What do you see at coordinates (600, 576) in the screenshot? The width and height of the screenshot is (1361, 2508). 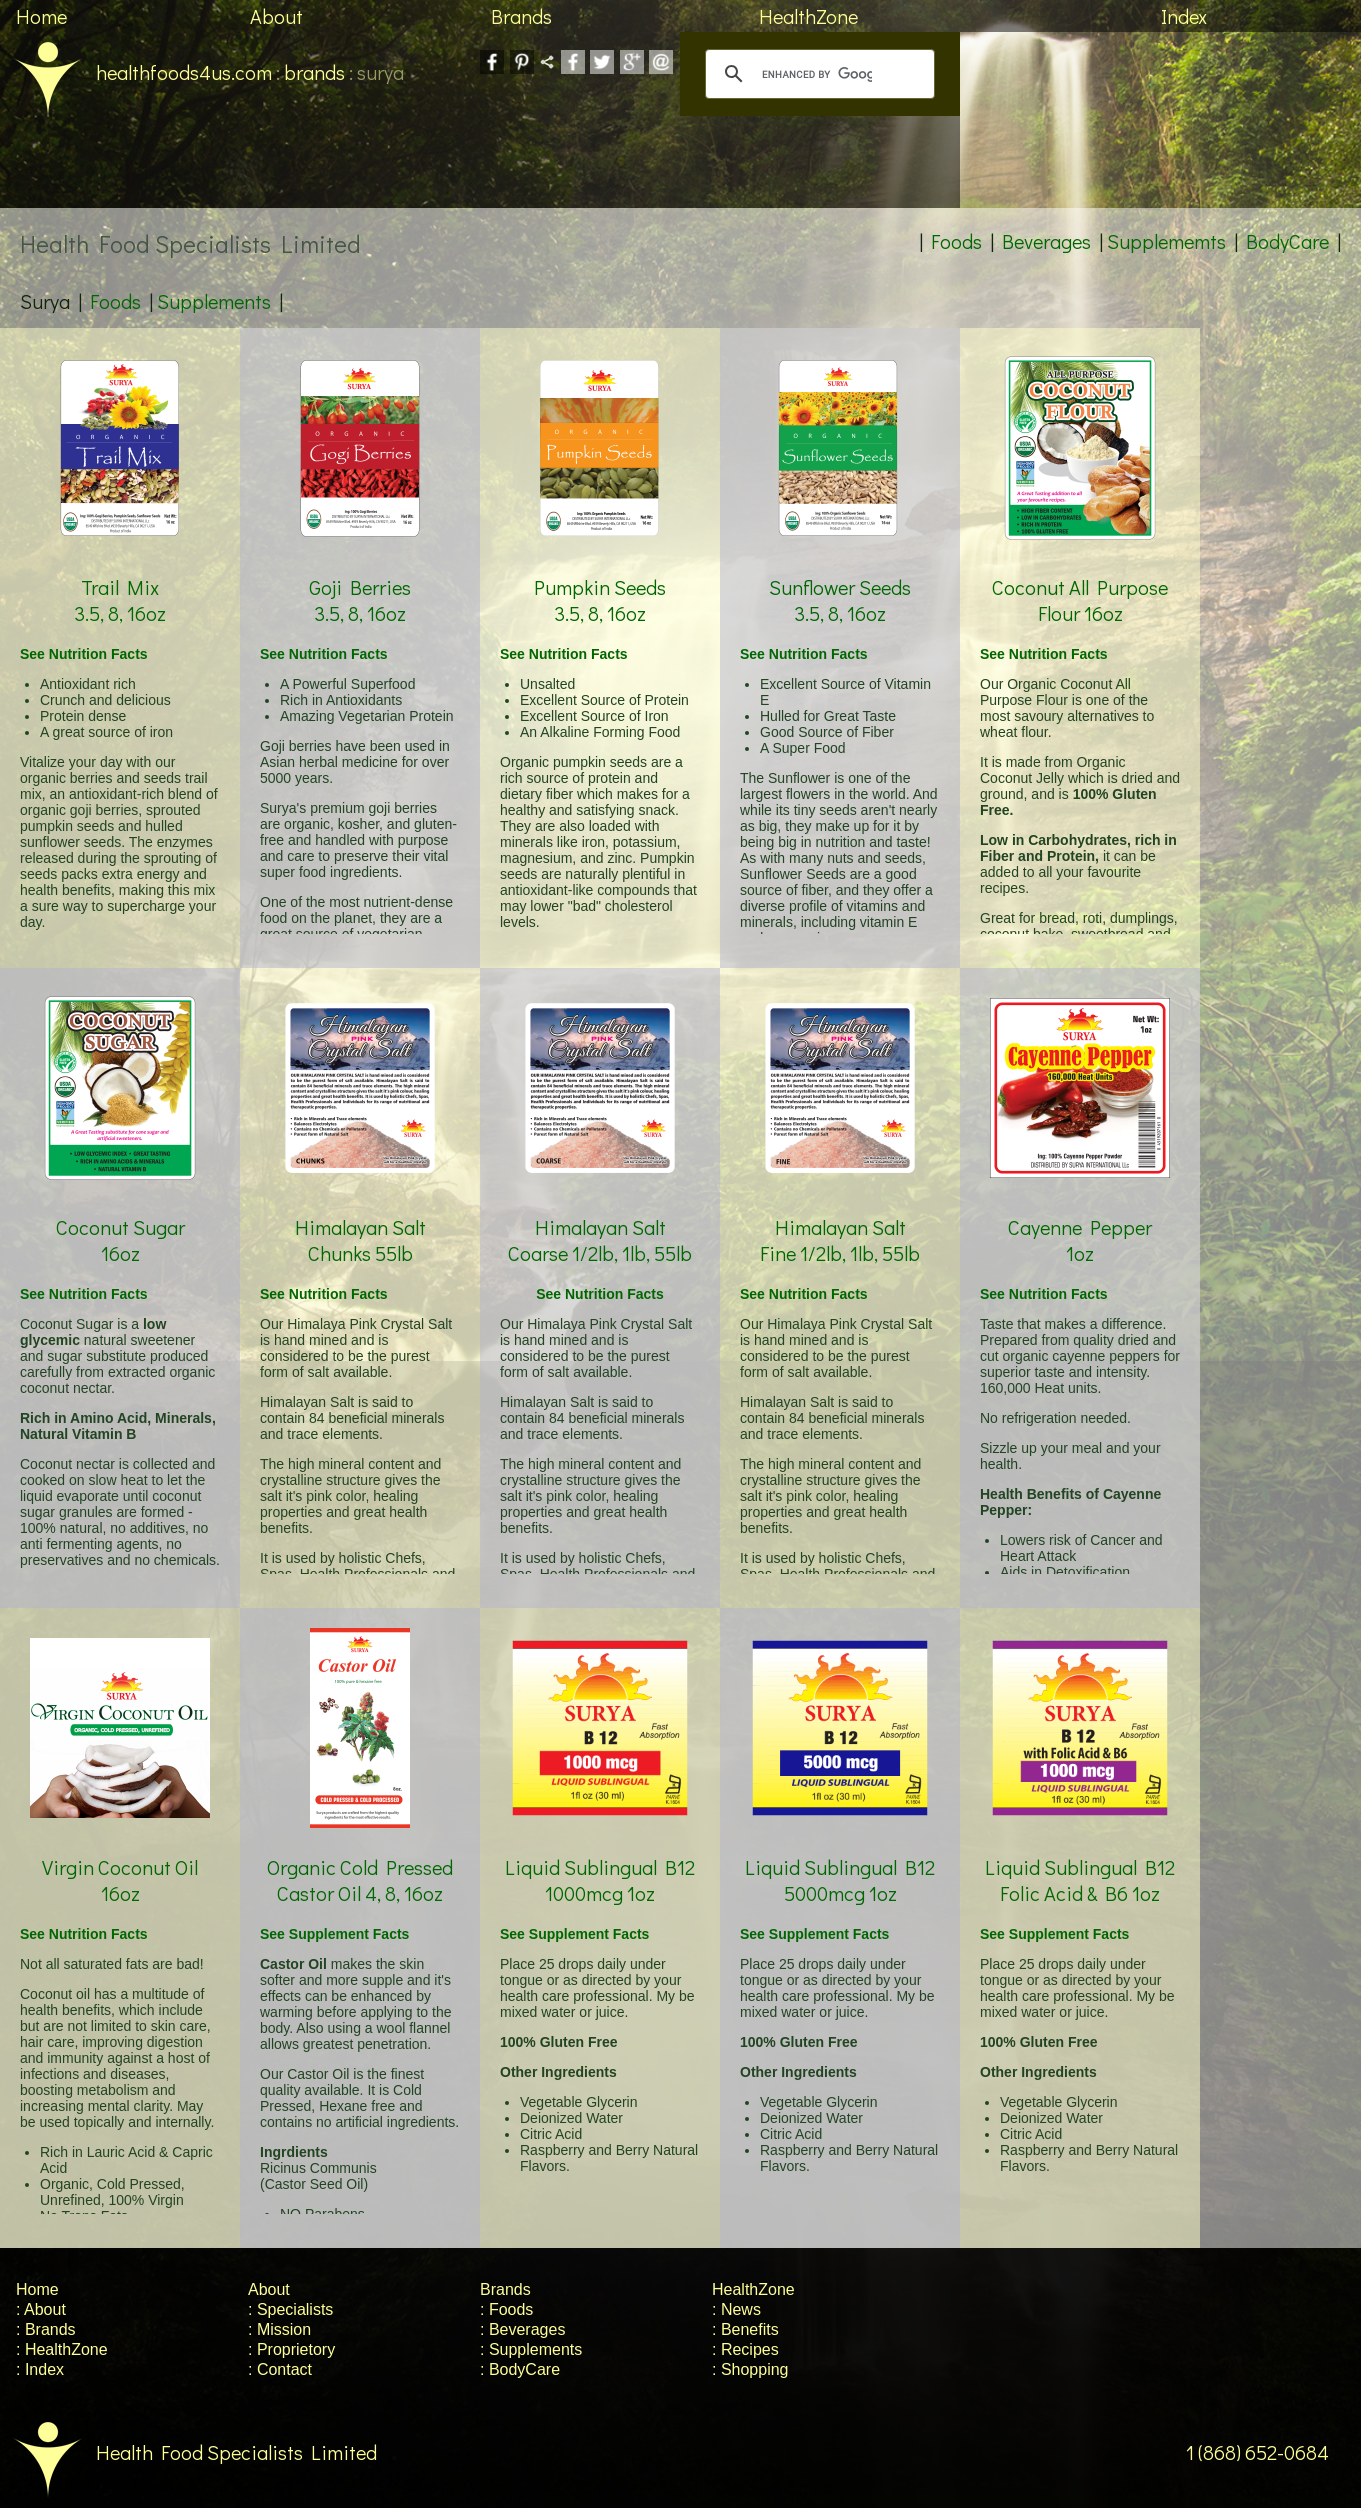 I see `Pumpkin Seeds 3.5, 8, 16oz` at bounding box center [600, 576].